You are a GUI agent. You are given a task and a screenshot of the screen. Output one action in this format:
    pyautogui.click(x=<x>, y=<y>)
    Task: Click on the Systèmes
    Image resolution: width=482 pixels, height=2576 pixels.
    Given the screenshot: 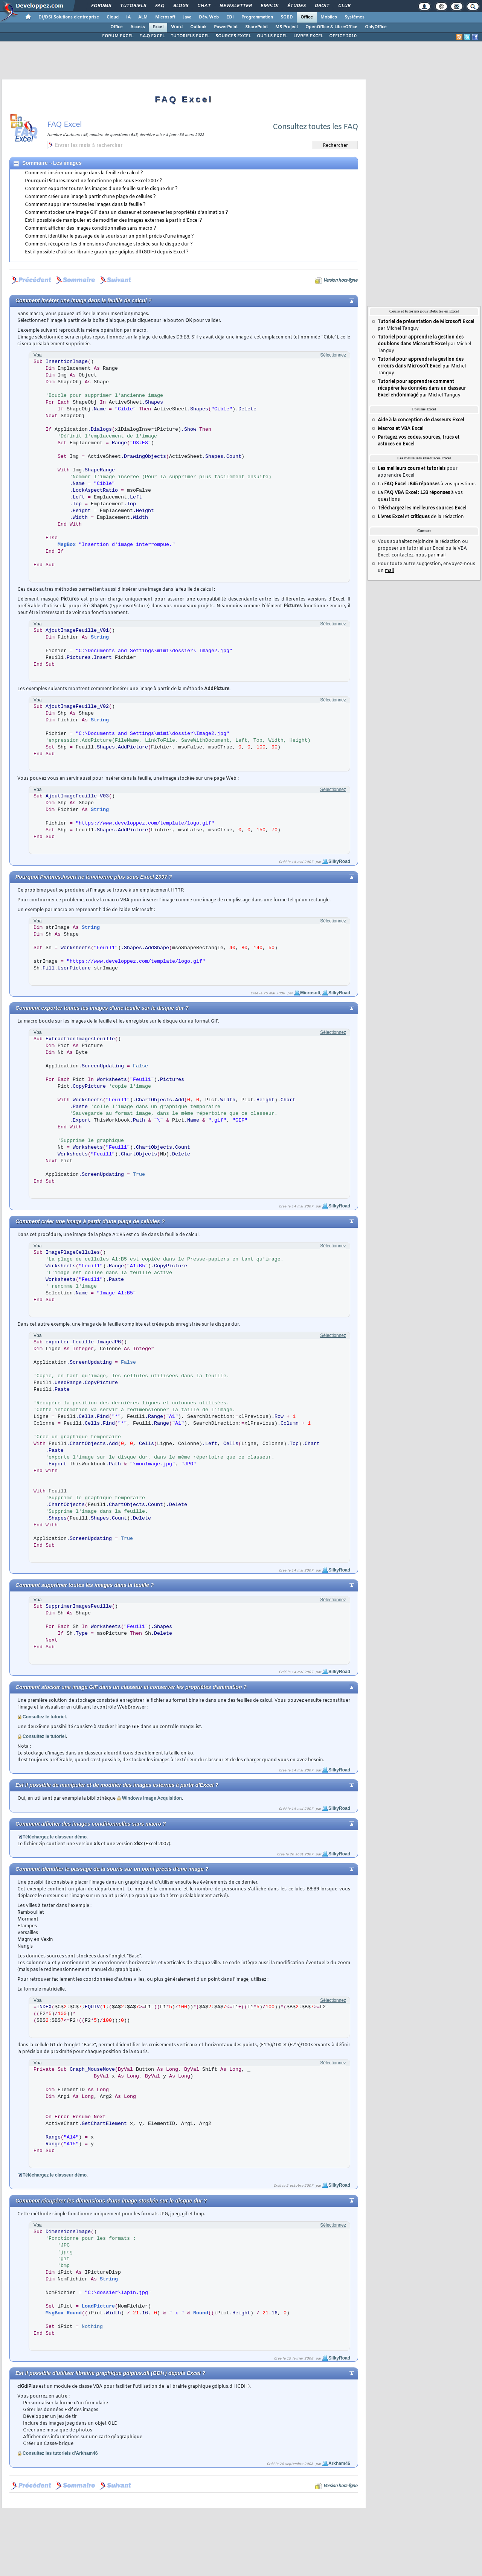 What is the action you would take?
    pyautogui.click(x=355, y=17)
    